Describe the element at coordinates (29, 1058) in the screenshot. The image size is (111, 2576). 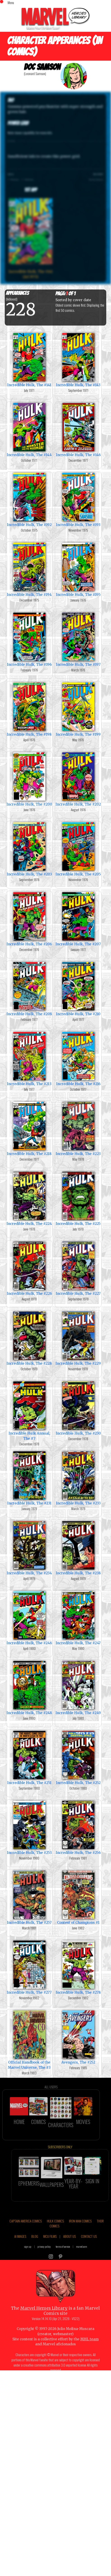
I see `Incredible Hulk, The #213` at that location.